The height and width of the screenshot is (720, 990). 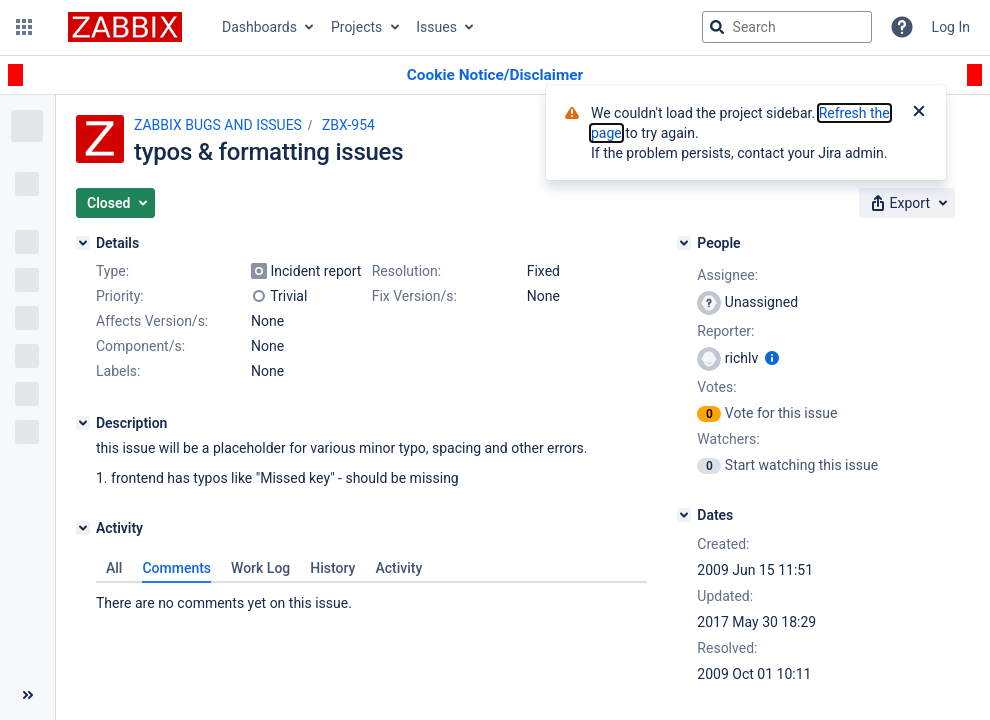 I want to click on [Details], so click(x=83, y=243).